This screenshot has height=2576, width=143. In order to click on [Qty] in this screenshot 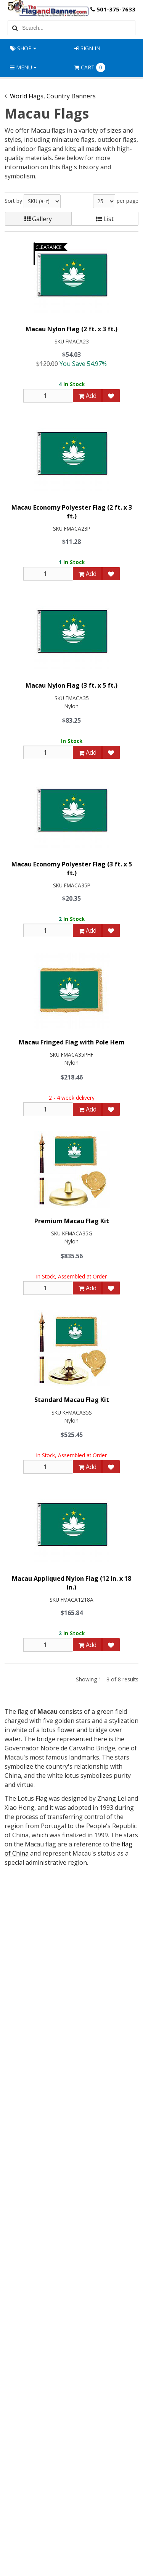, I will do `click(48, 396)`.